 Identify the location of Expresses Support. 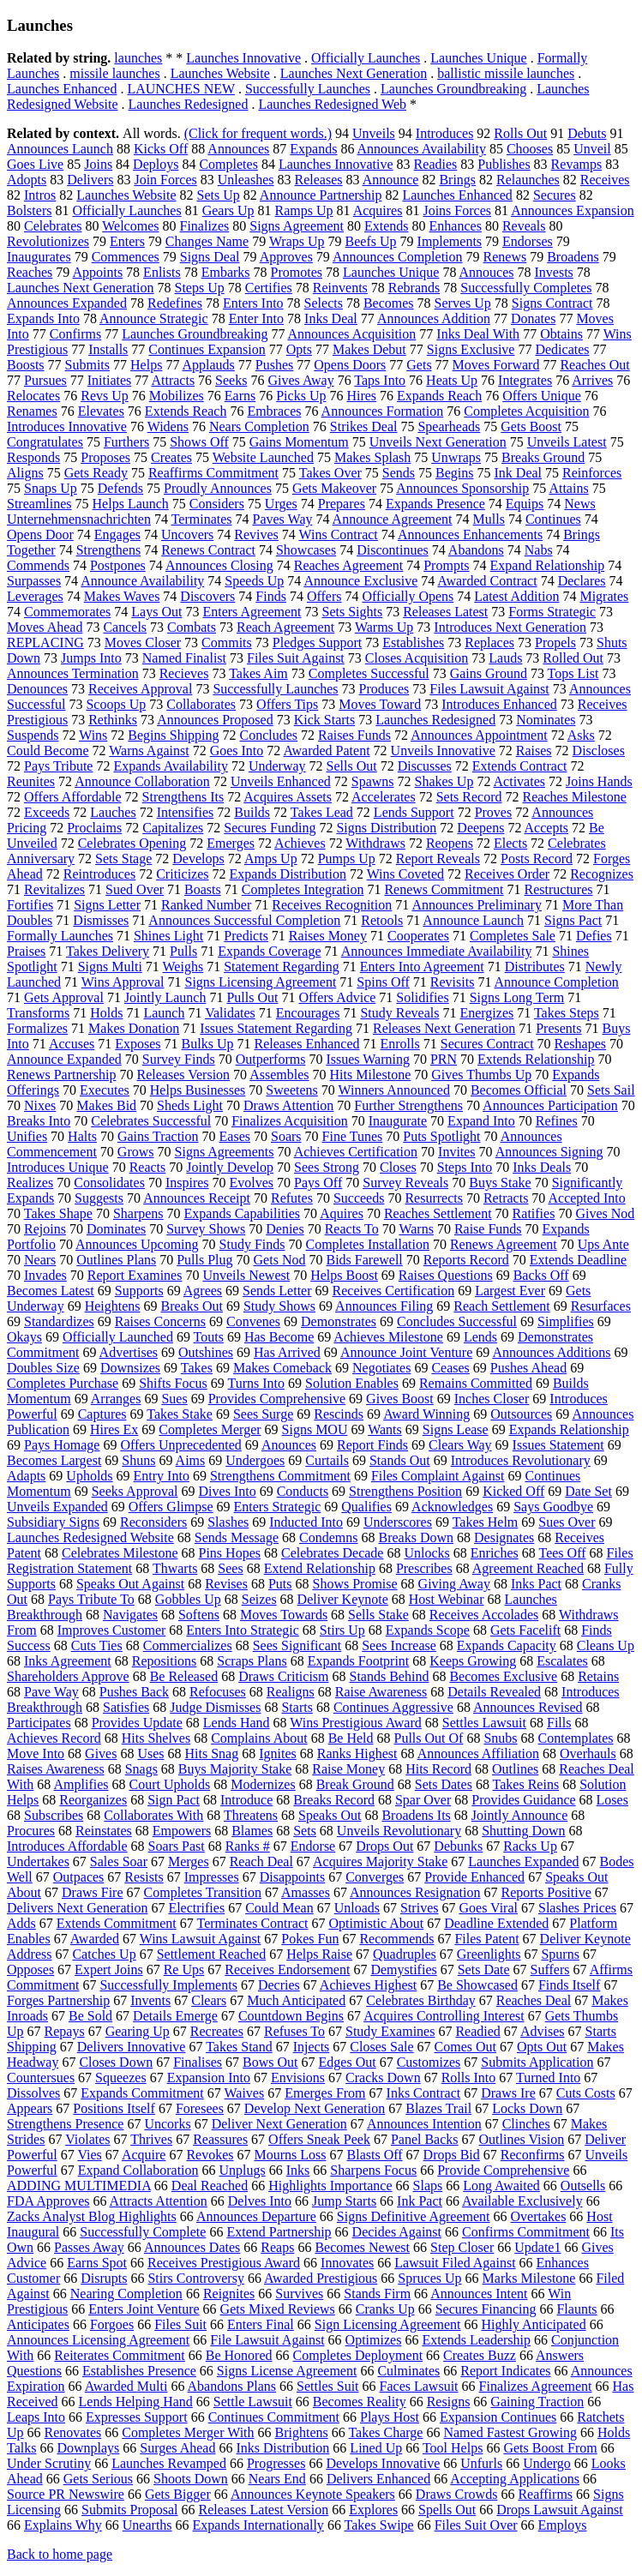
(137, 2417).